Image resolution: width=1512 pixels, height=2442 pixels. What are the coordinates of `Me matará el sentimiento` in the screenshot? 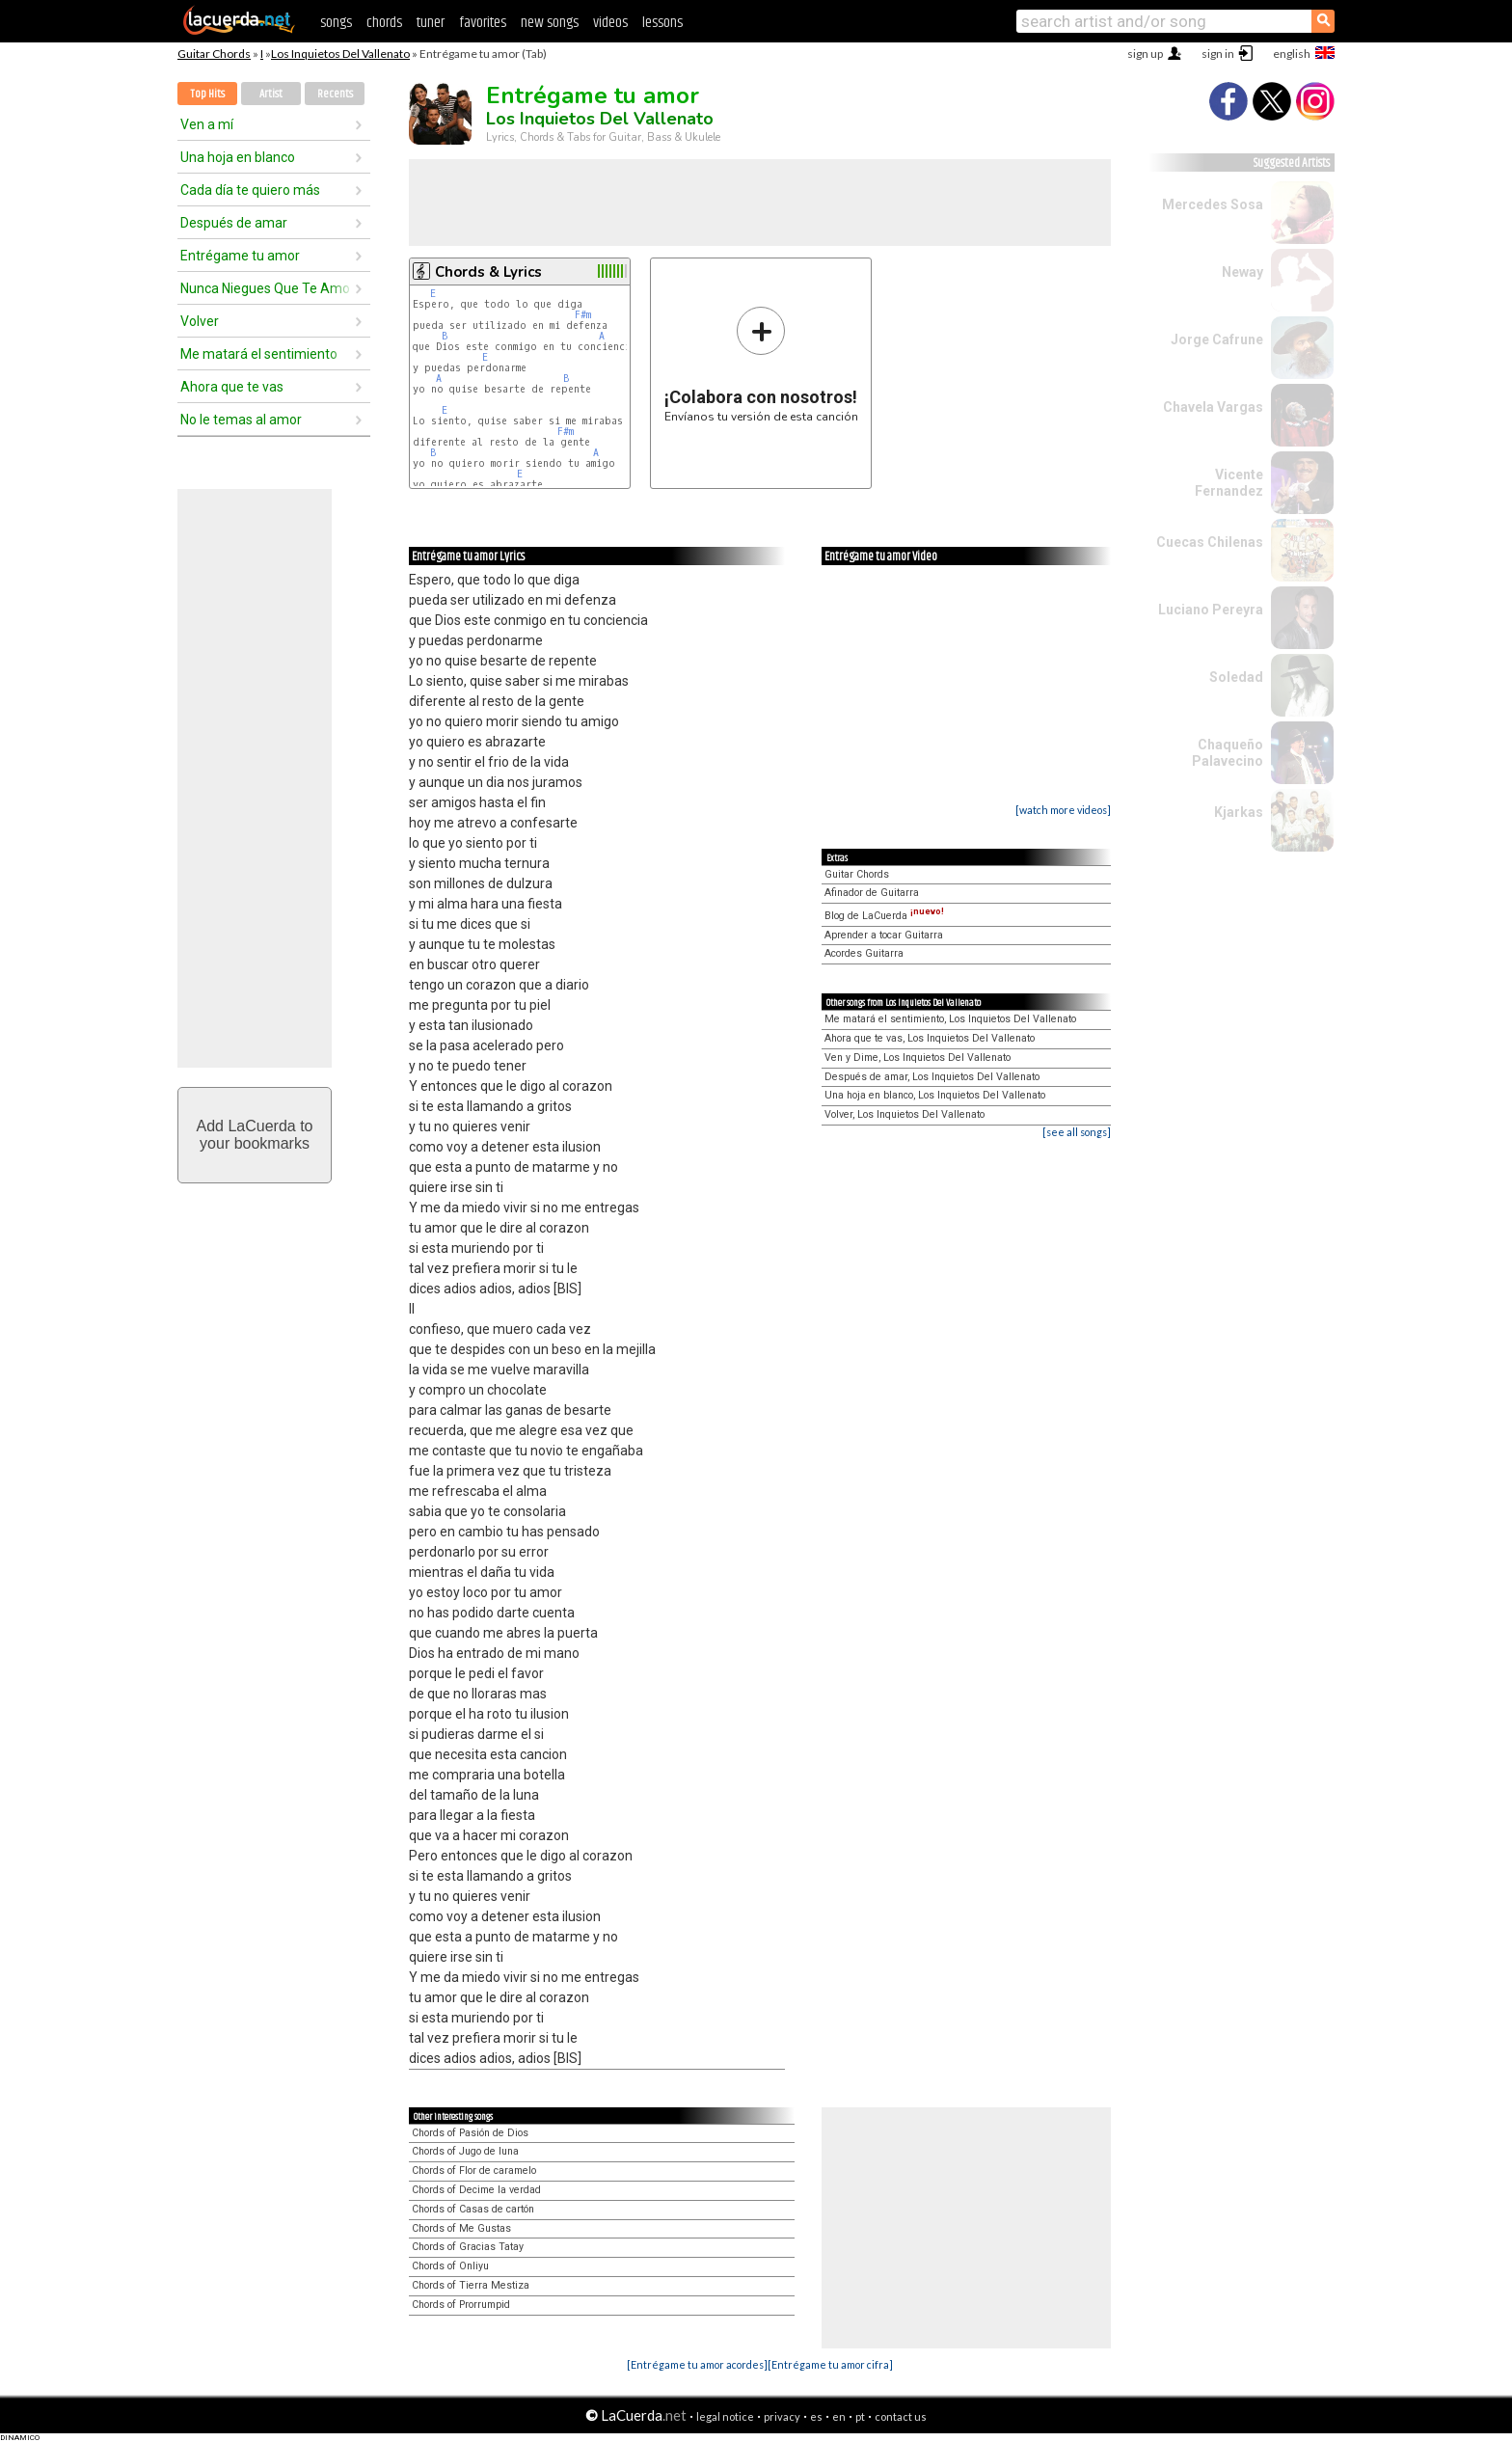 It's located at (259, 354).